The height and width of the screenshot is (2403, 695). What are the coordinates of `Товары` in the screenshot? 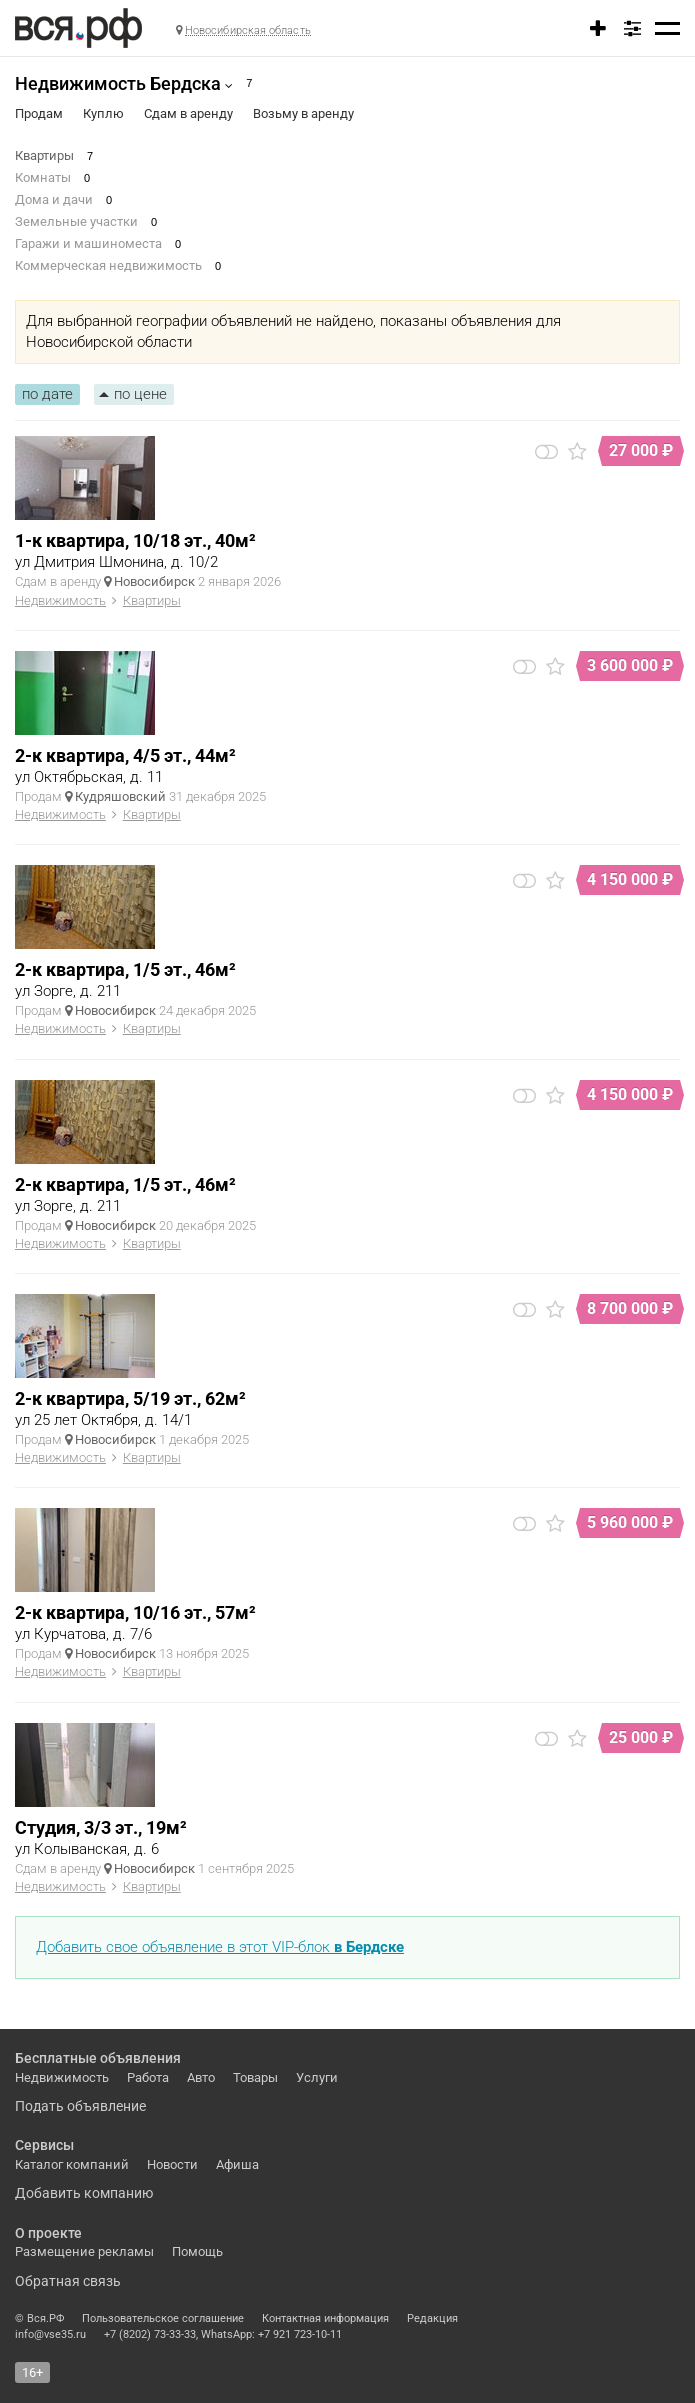 It's located at (255, 2077).